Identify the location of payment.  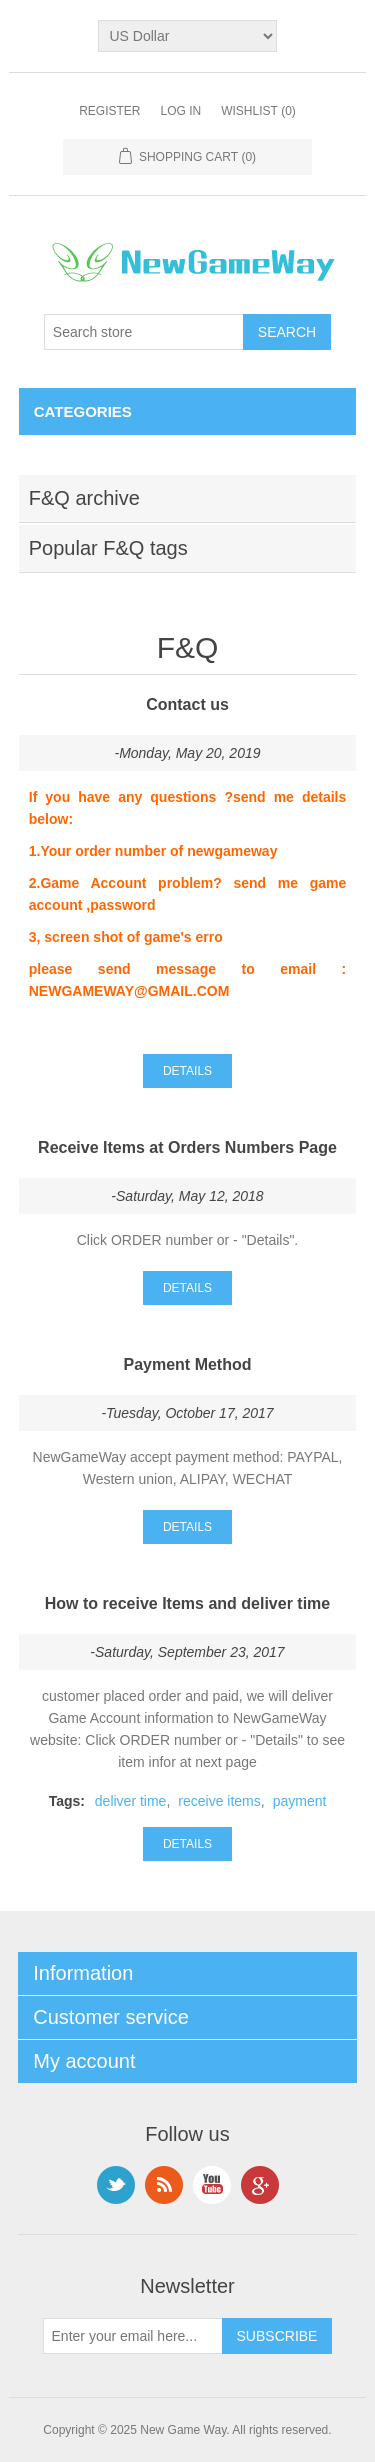
(300, 1801).